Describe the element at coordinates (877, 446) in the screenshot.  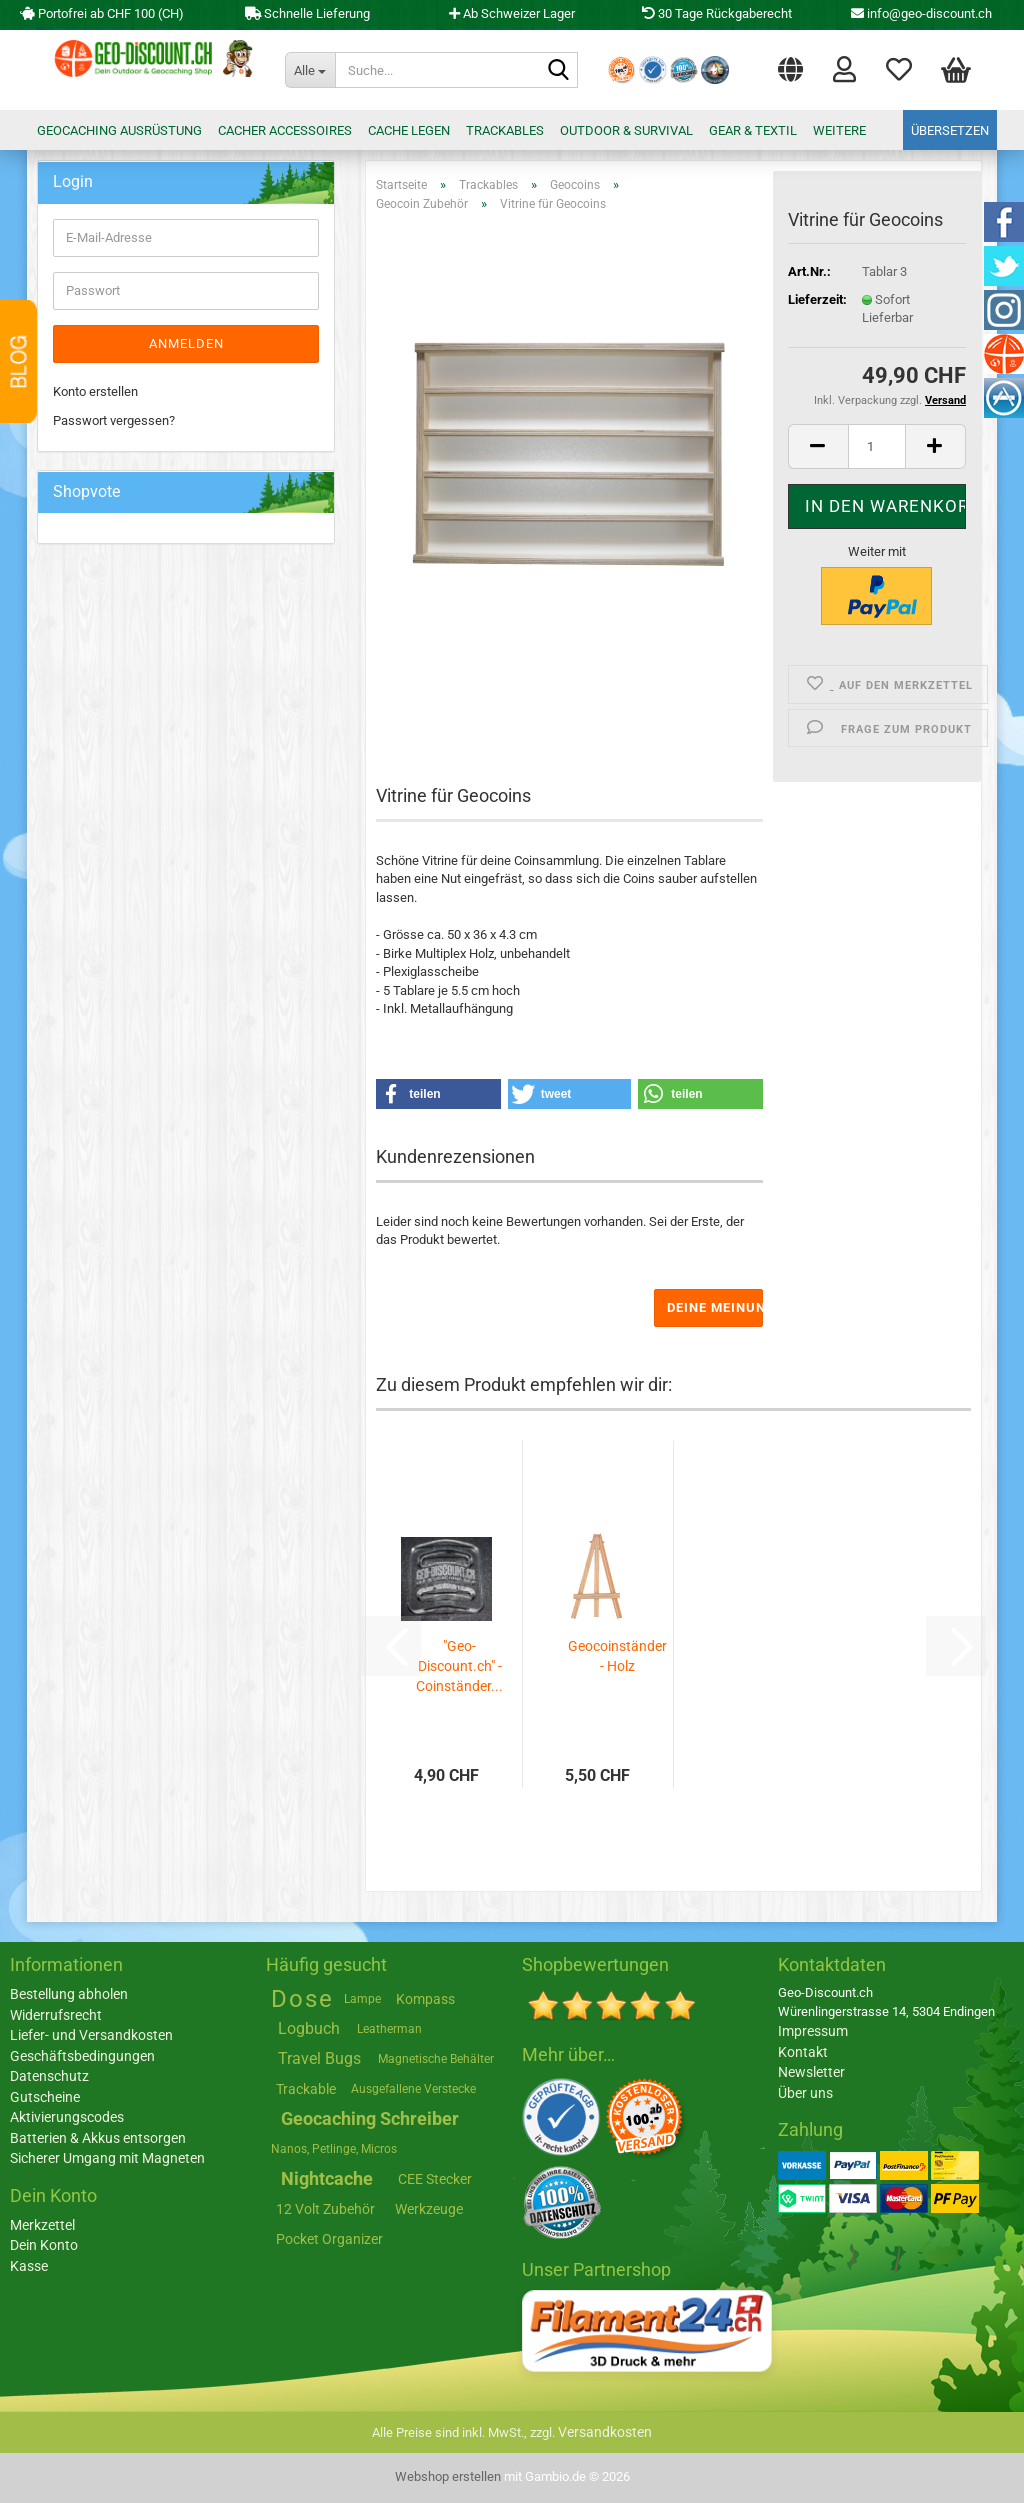
I see `[Anzahl]` at that location.